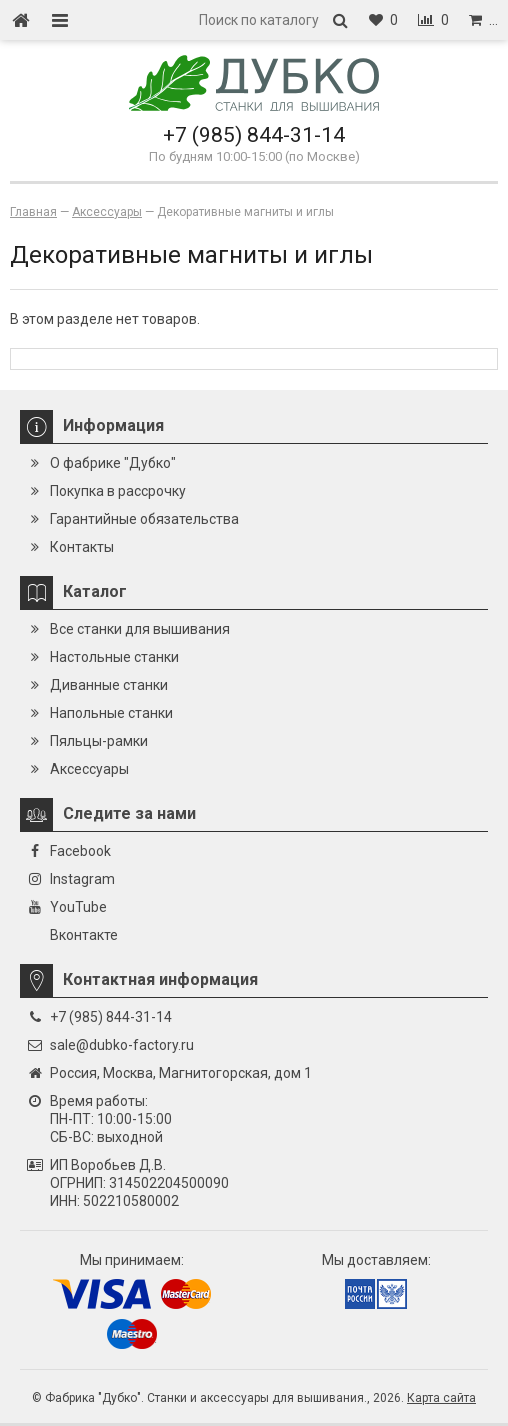  I want to click on YouTube, so click(78, 907).